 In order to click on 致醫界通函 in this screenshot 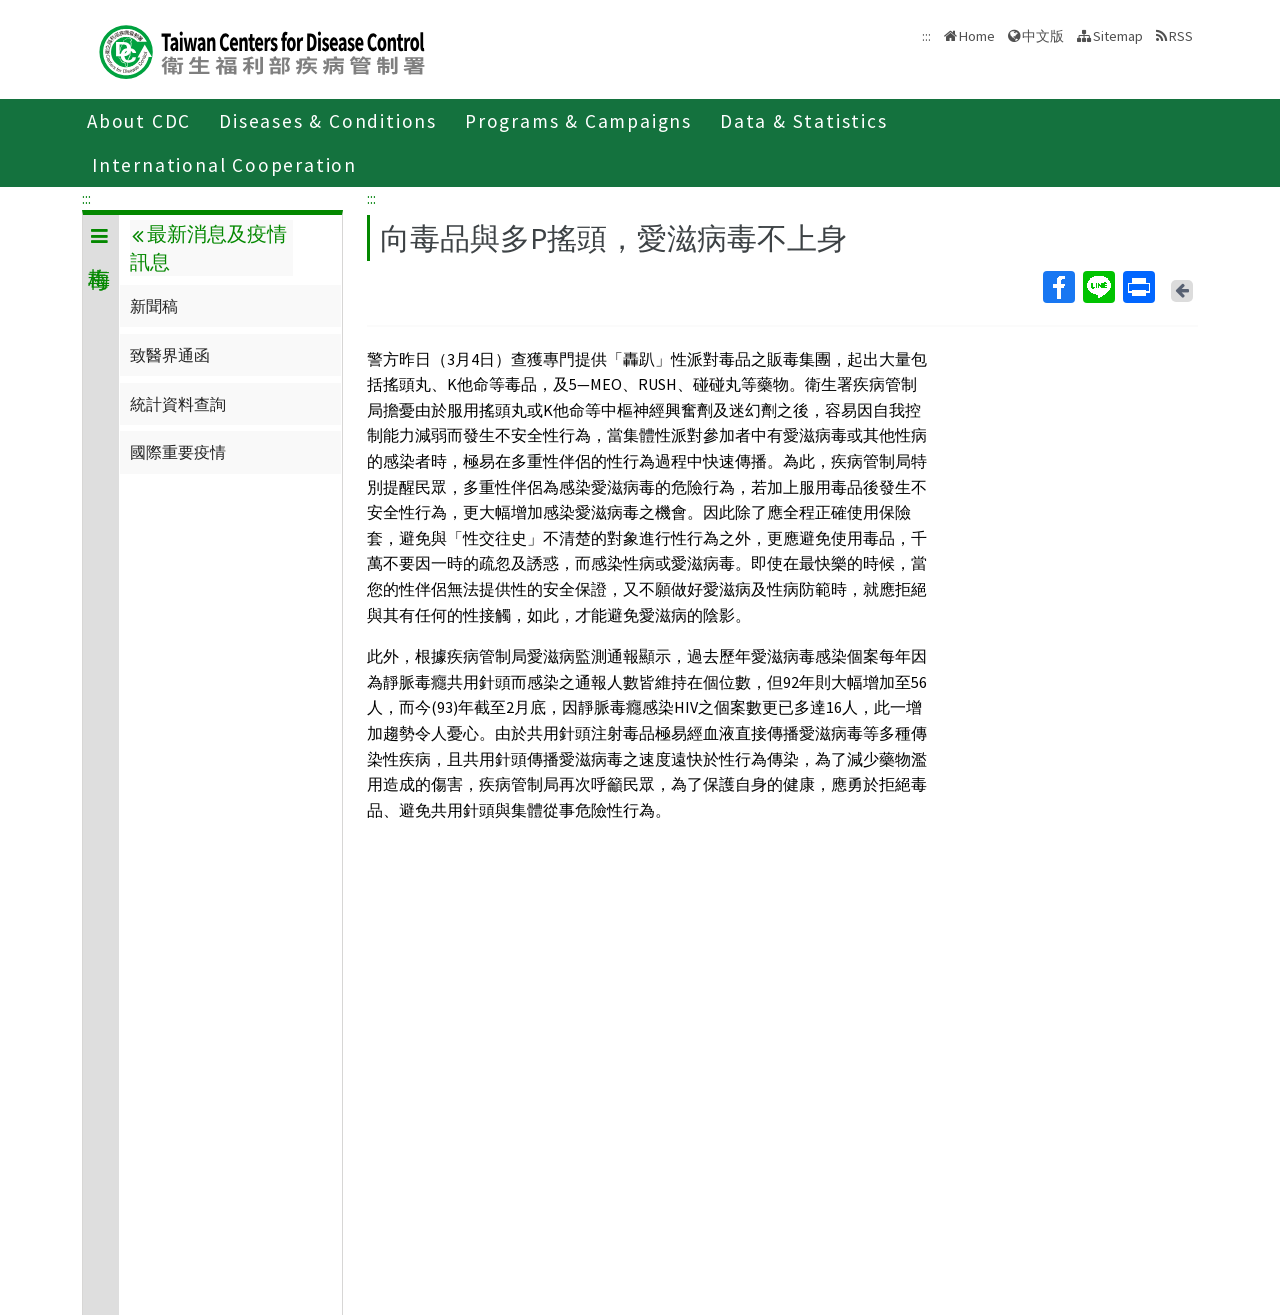, I will do `click(170, 355)`.